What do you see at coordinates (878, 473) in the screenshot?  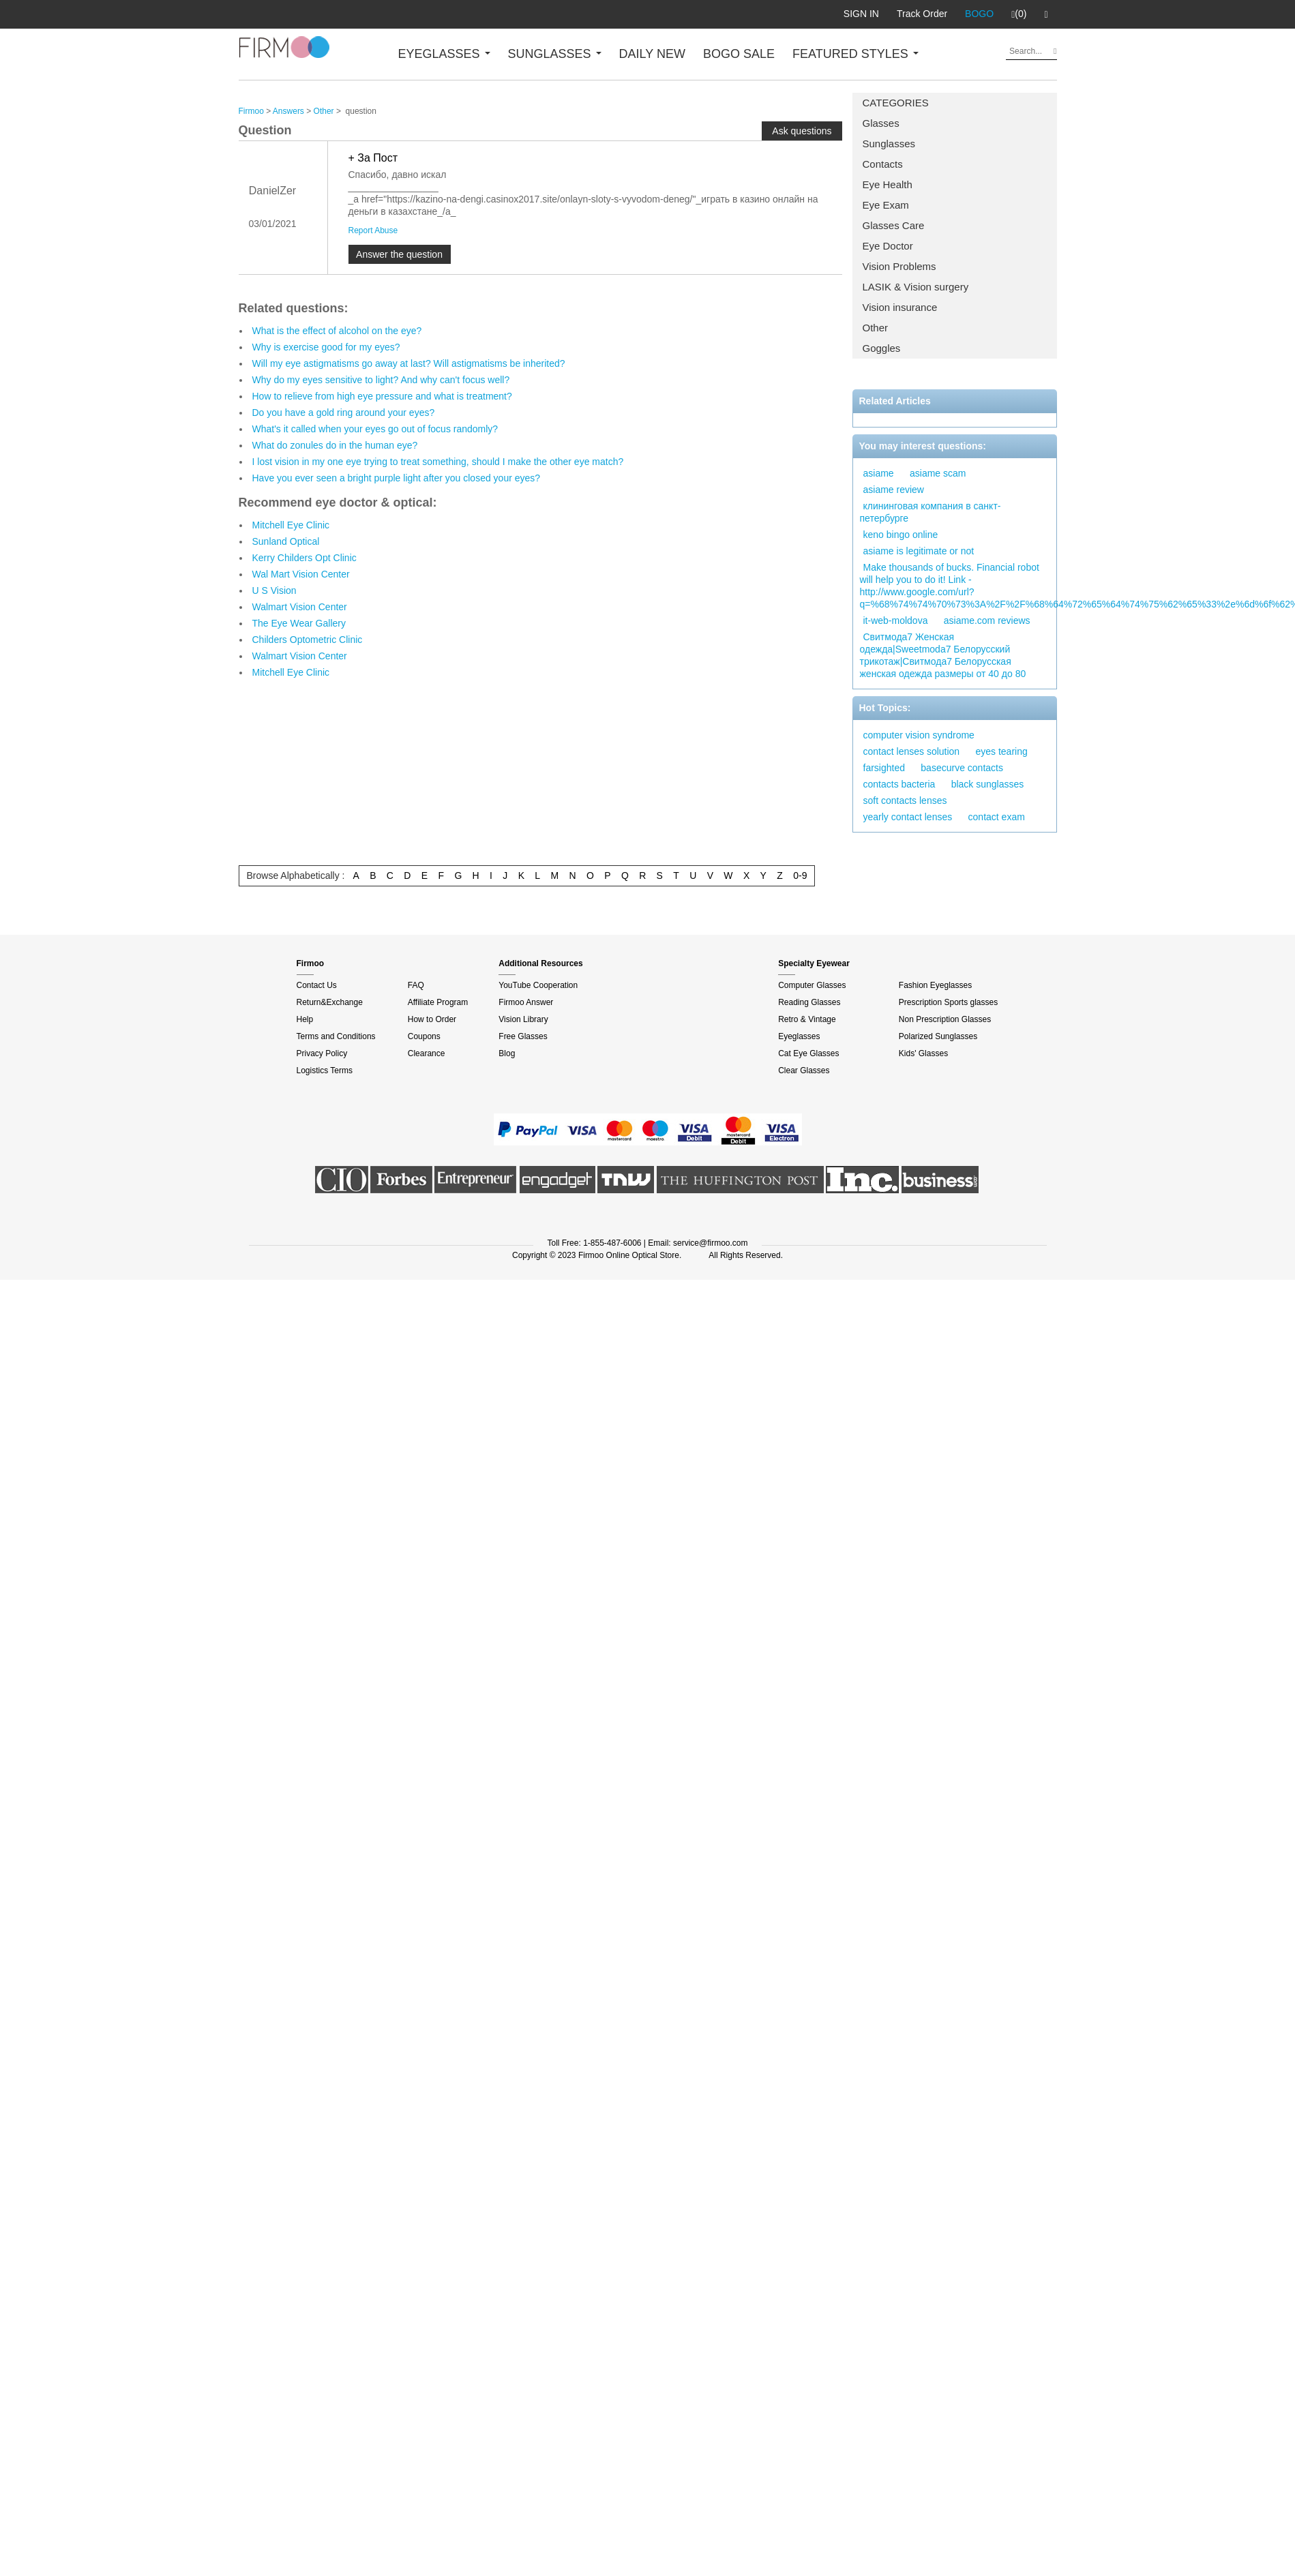 I see `asiame` at bounding box center [878, 473].